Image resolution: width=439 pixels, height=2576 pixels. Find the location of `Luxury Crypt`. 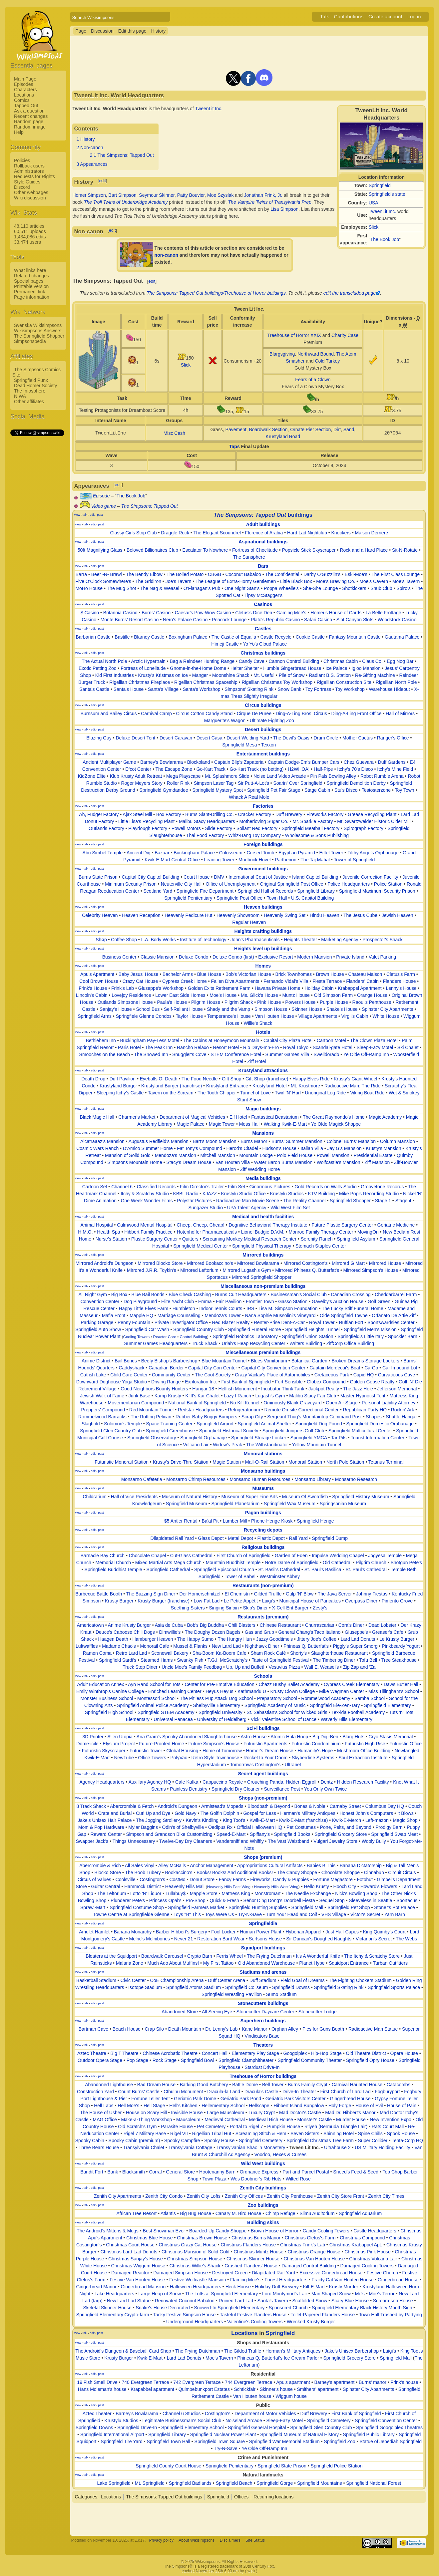

Luxury Crypt is located at coordinates (261, 2112).